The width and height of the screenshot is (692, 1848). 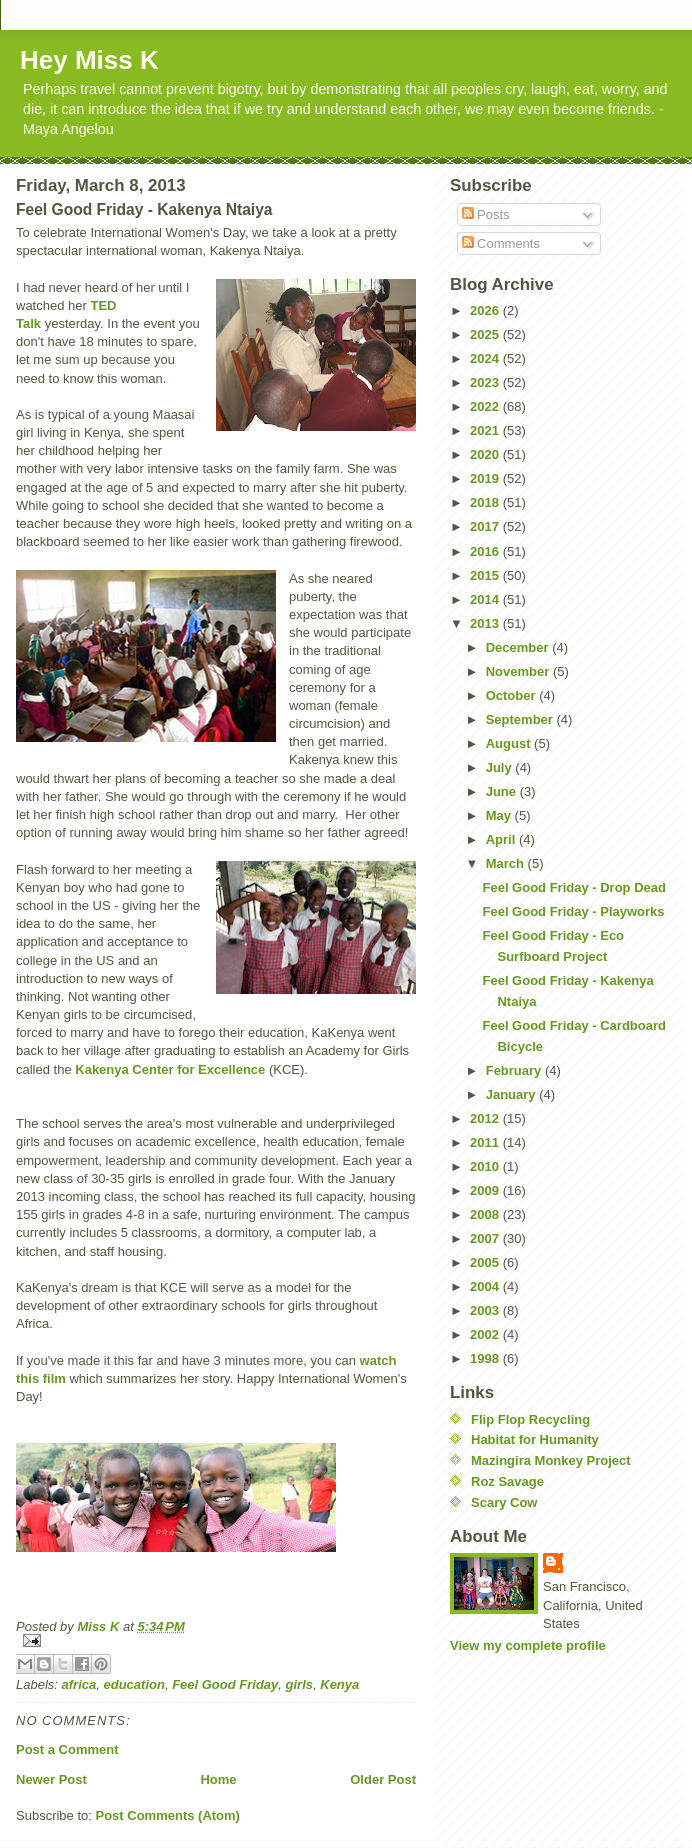 I want to click on January, so click(x=512, y=1094).